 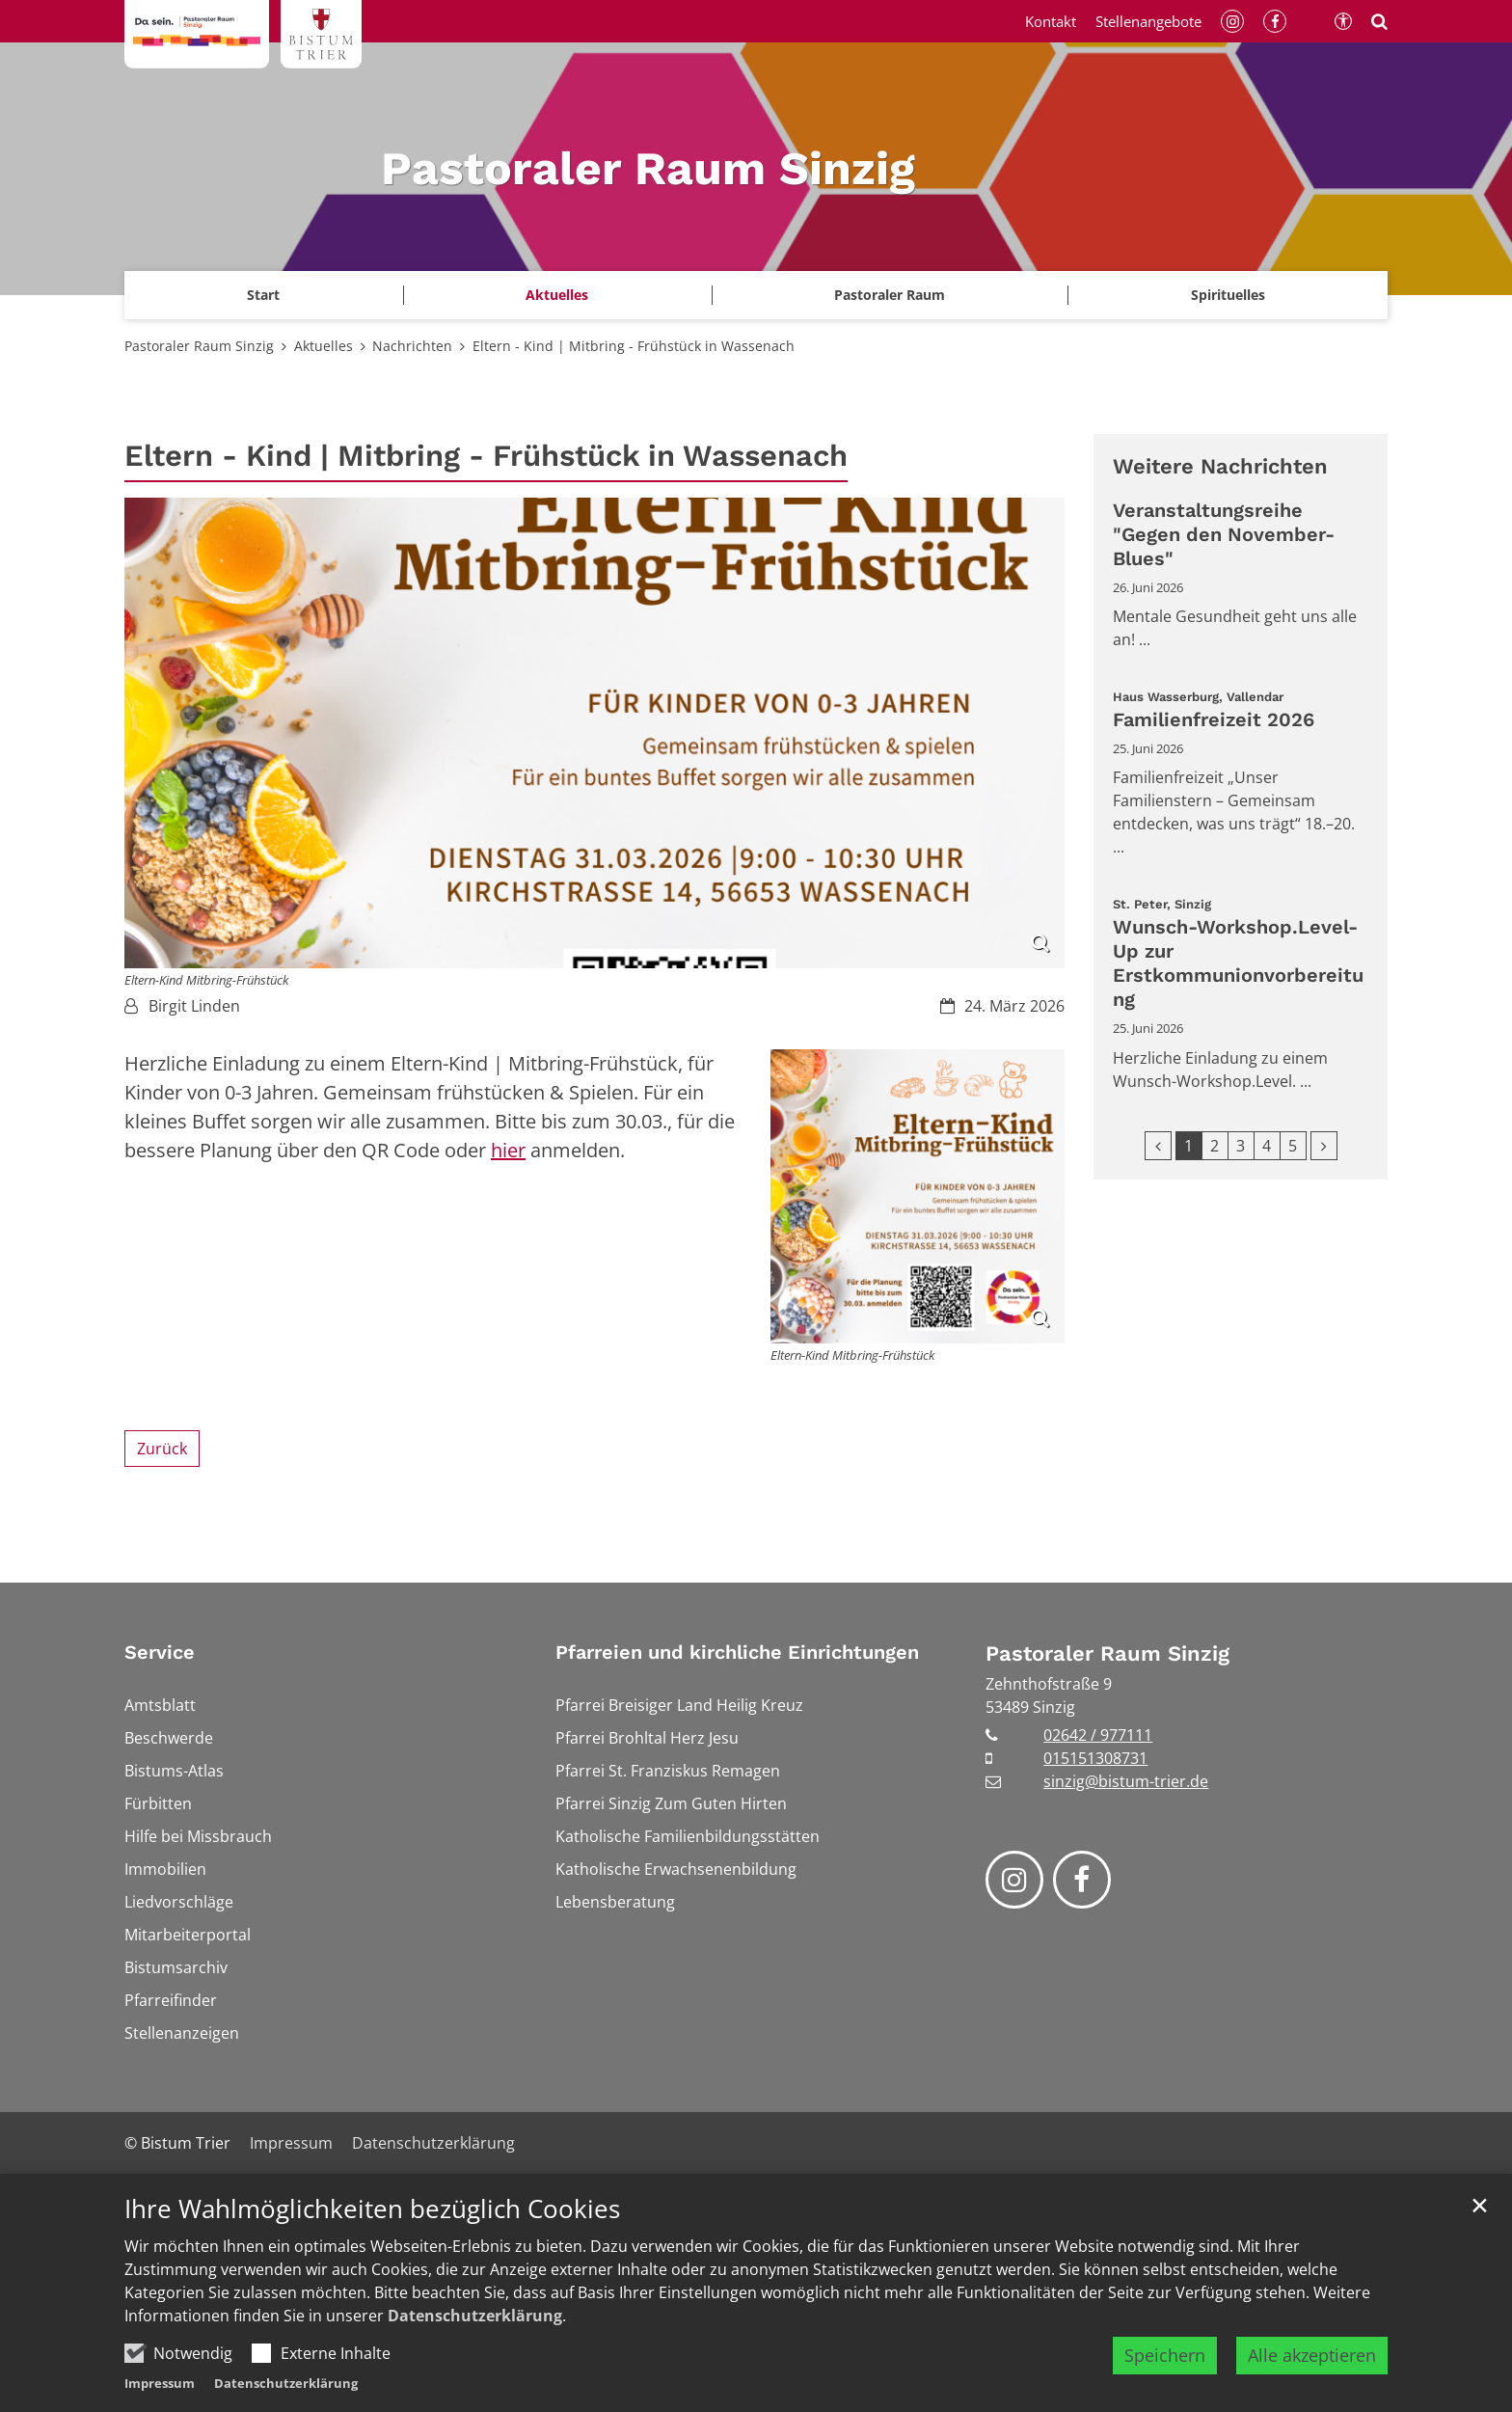 What do you see at coordinates (159, 2383) in the screenshot?
I see `Impressum` at bounding box center [159, 2383].